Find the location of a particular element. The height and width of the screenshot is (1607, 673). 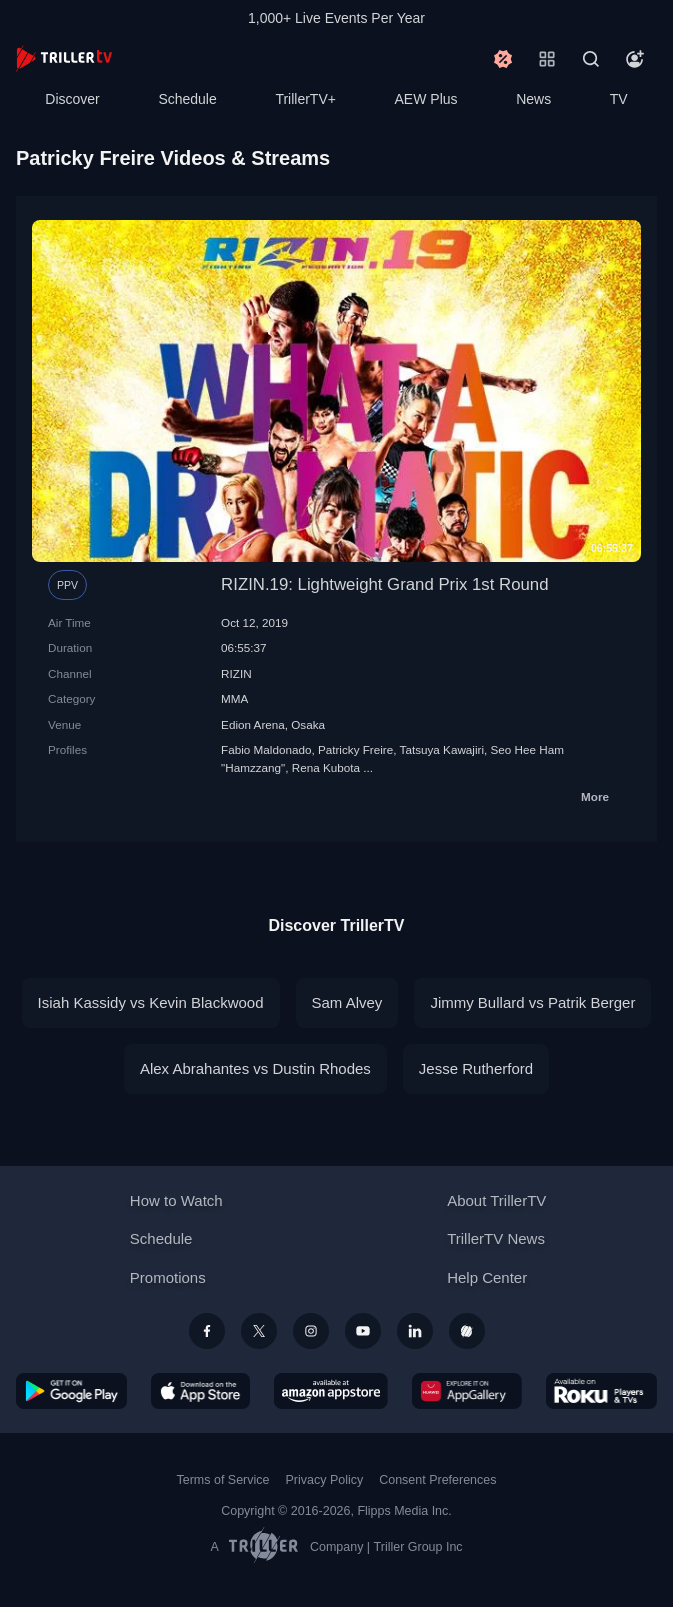

[TrillerTV] is located at coordinates (64, 58).